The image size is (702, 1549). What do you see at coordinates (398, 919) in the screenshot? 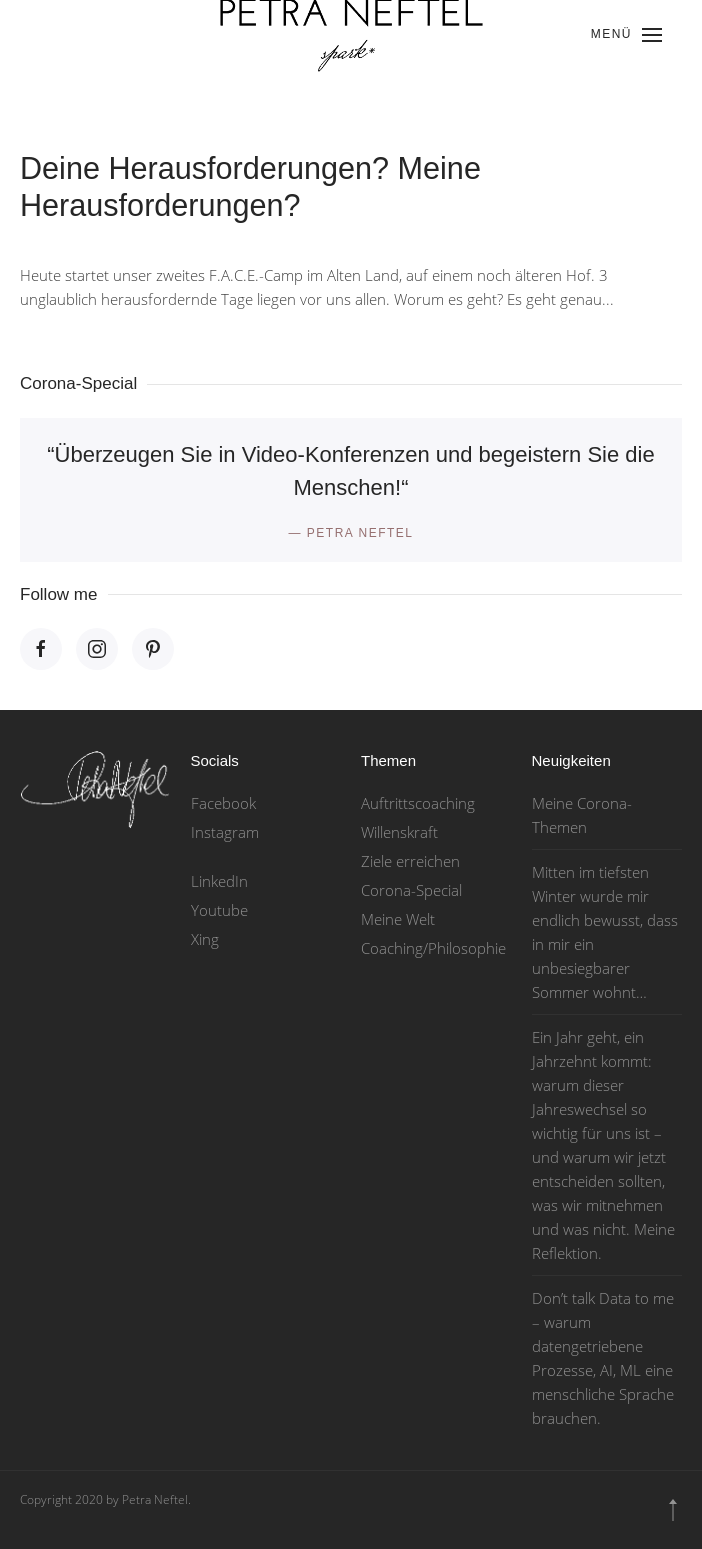
I see `Meine Welt` at bounding box center [398, 919].